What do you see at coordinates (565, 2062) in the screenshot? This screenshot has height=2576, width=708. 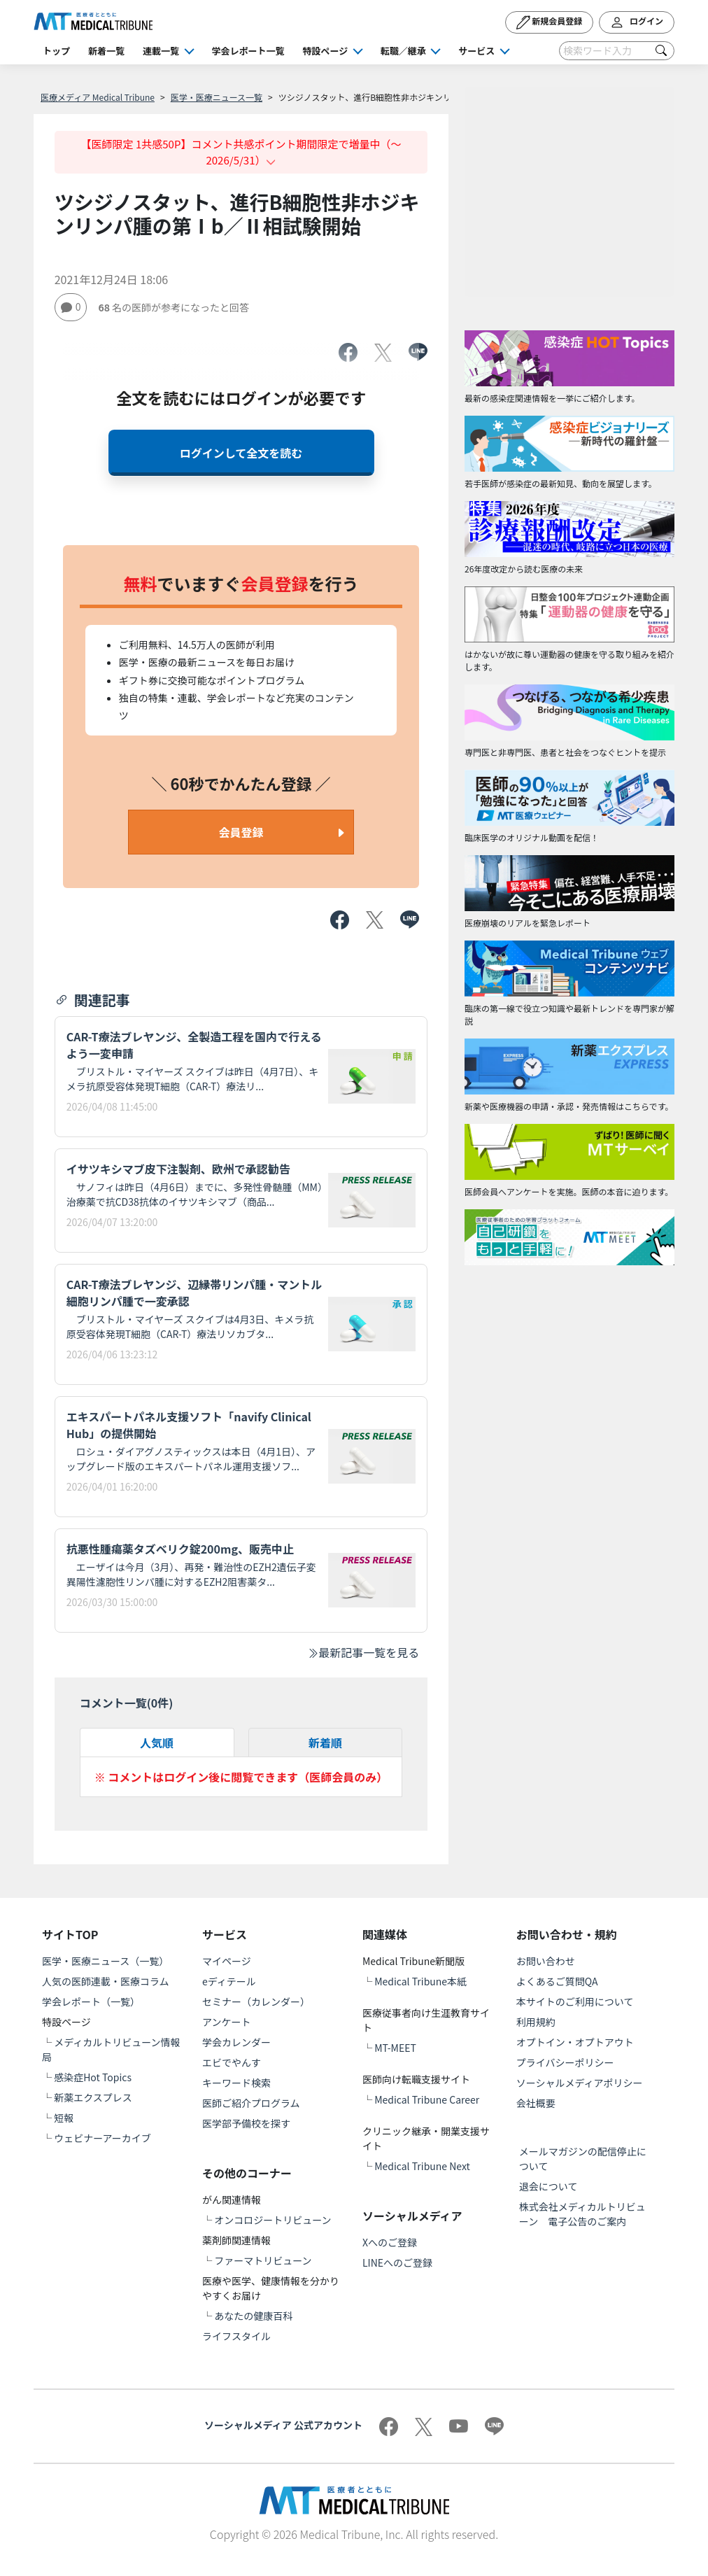 I see `プライバシーポリシー` at bounding box center [565, 2062].